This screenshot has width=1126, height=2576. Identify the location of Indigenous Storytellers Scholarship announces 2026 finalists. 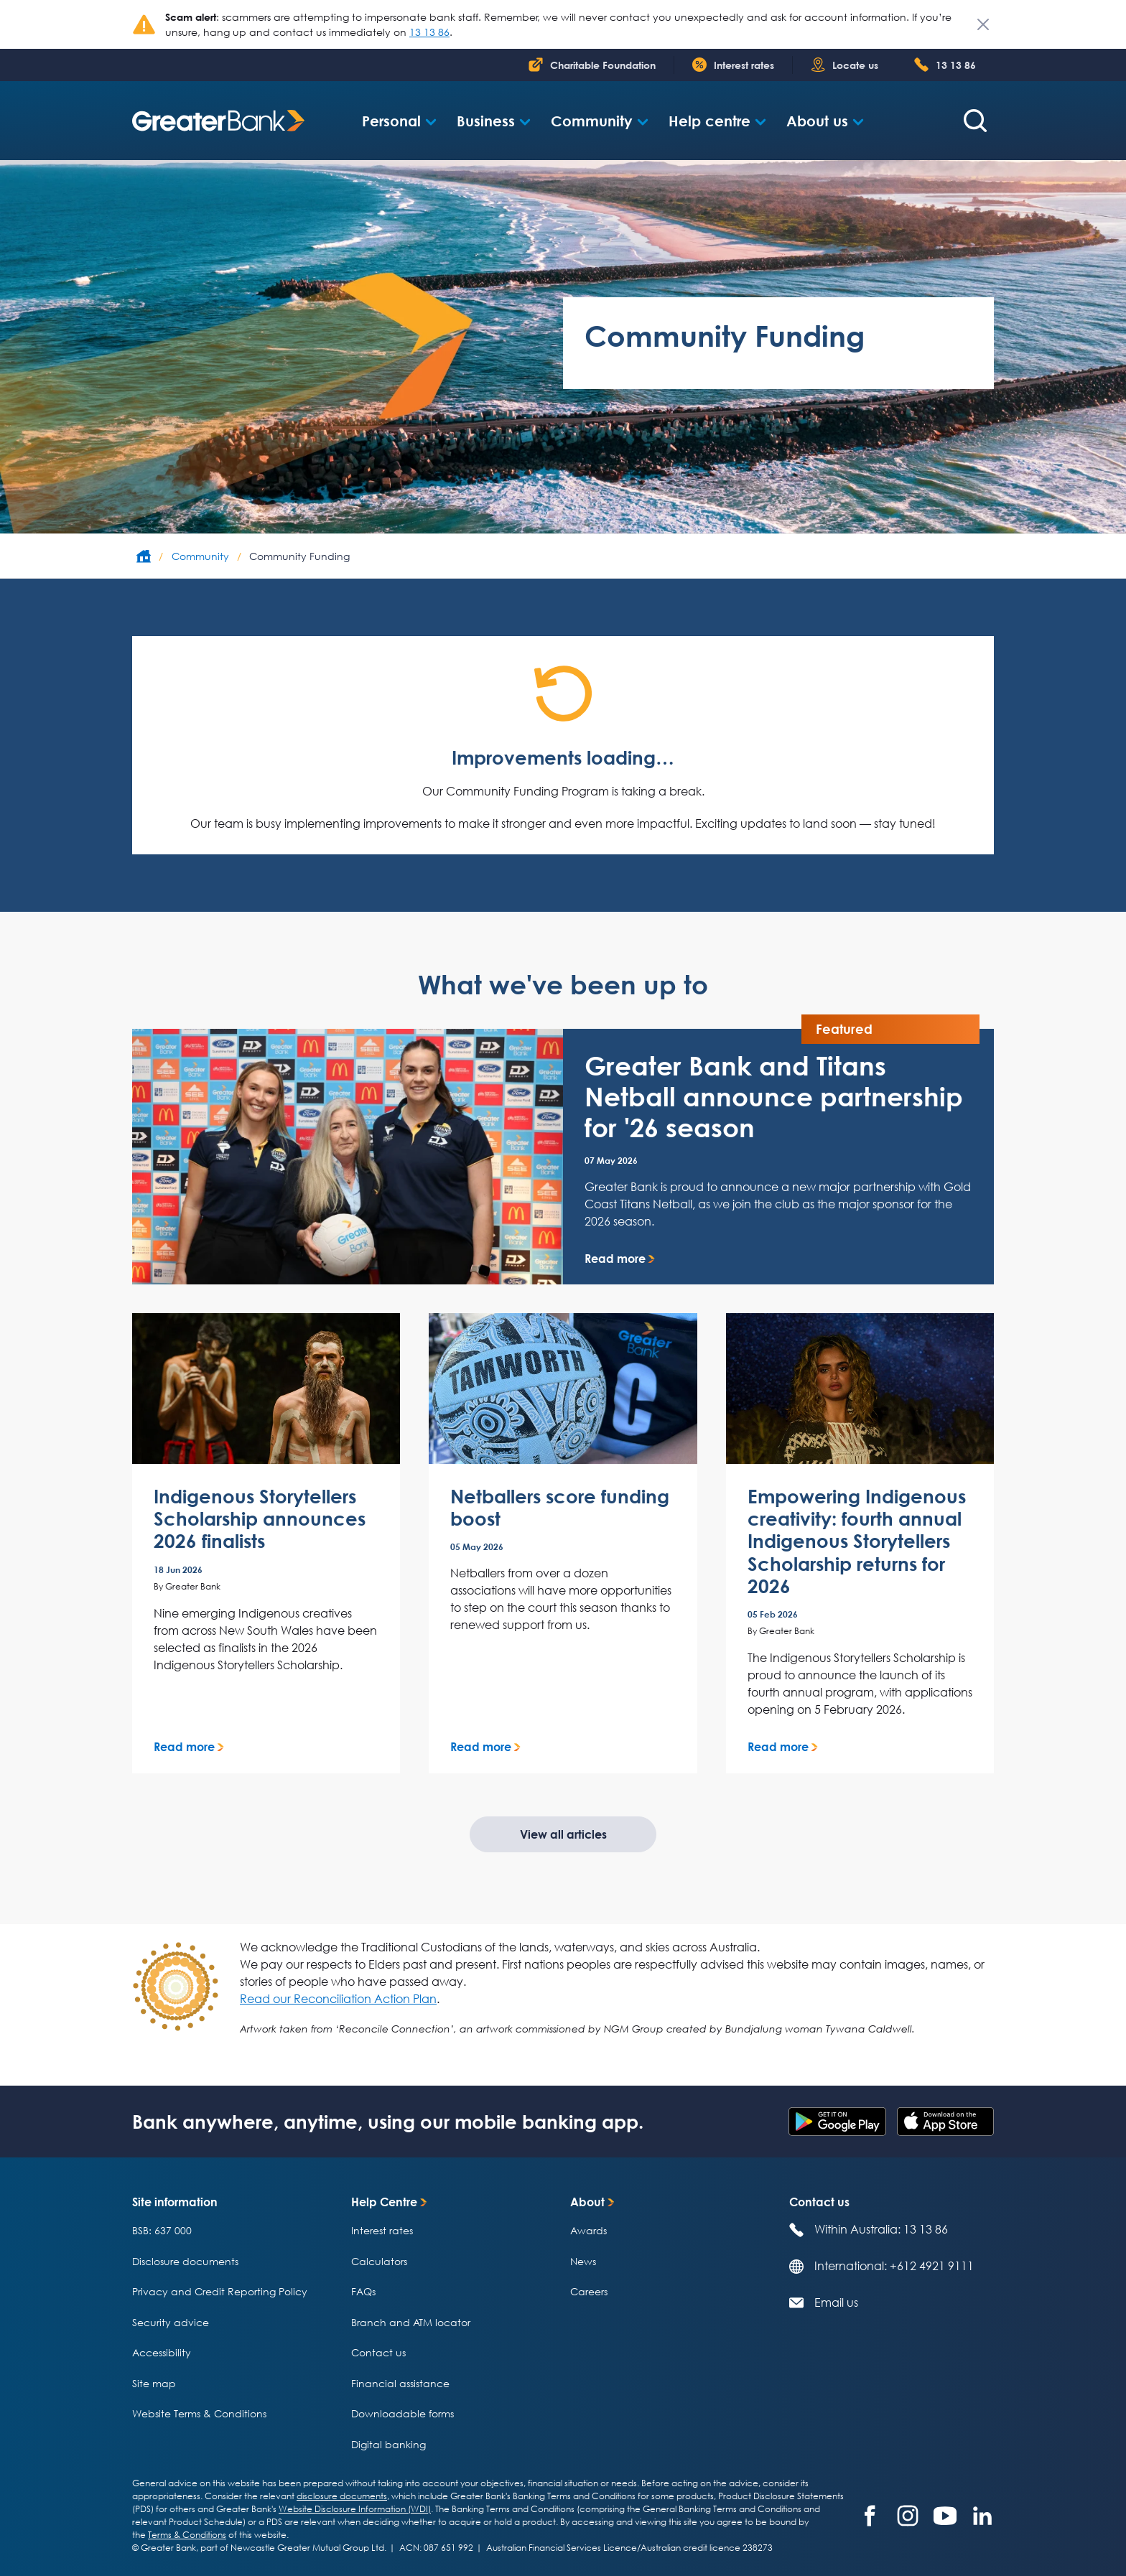
(260, 1518).